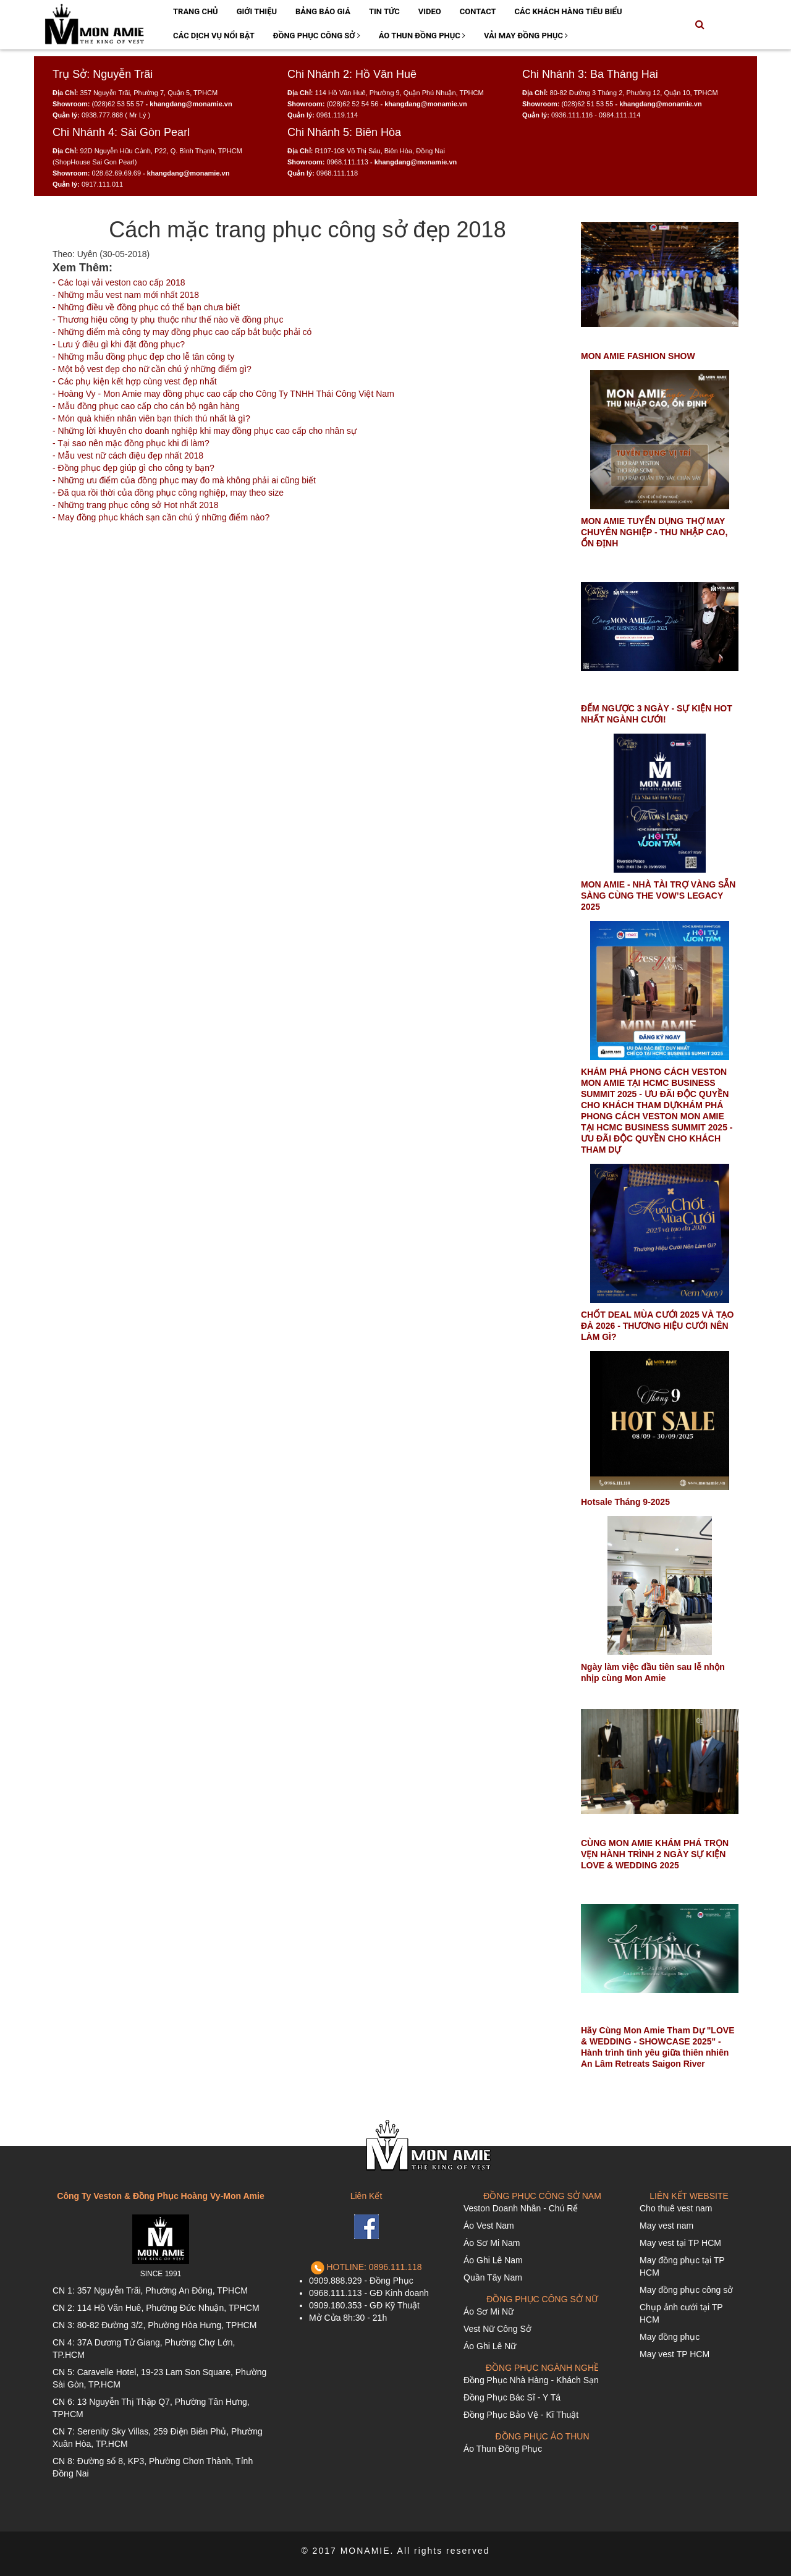 The width and height of the screenshot is (791, 2576). I want to click on MON AMIE TUYỂN DỤNG THỢ MAY CHUYÊN NGHIỆP - THU NHẬP CAO, ỔN ĐỊNH, so click(654, 532).